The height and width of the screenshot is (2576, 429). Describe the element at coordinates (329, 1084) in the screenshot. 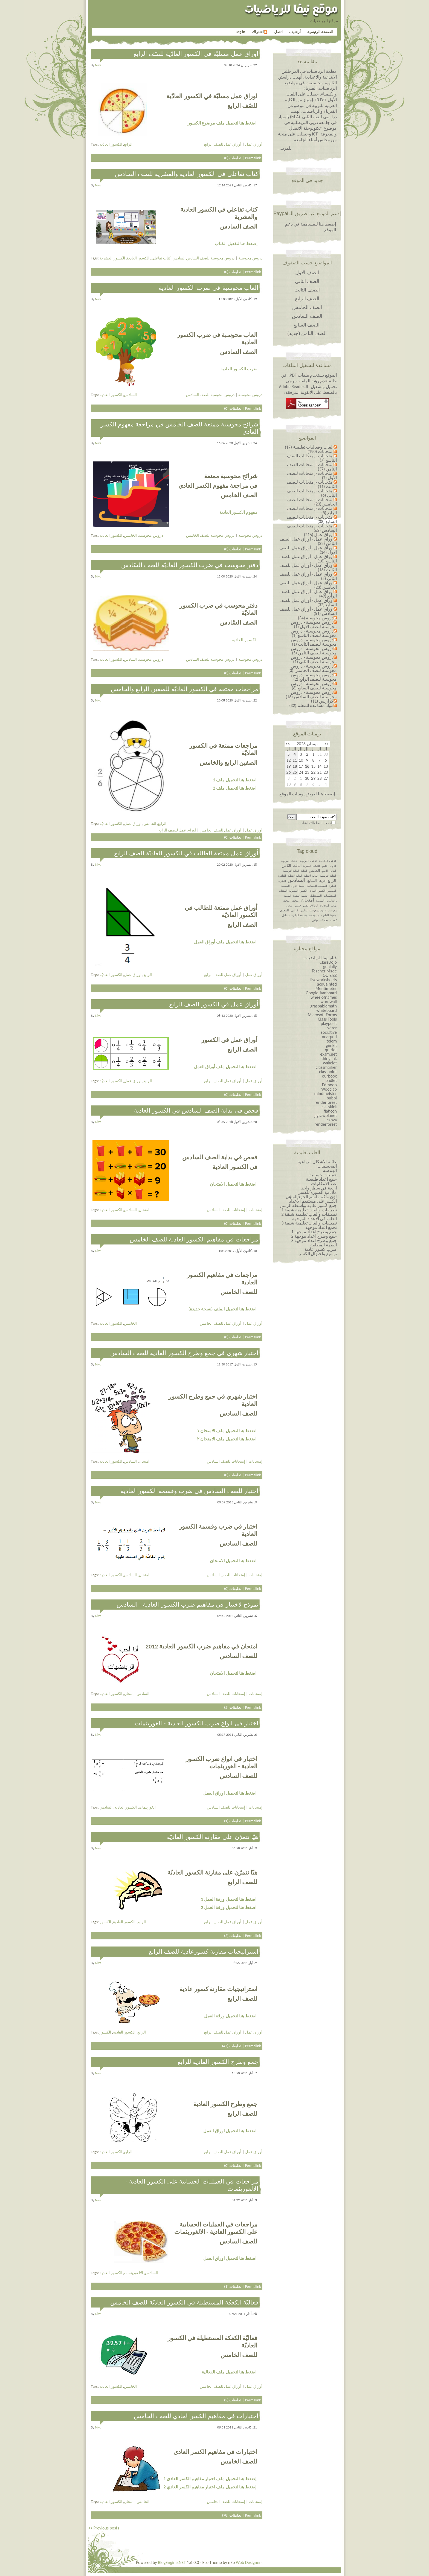

I see `Edmodo` at that location.